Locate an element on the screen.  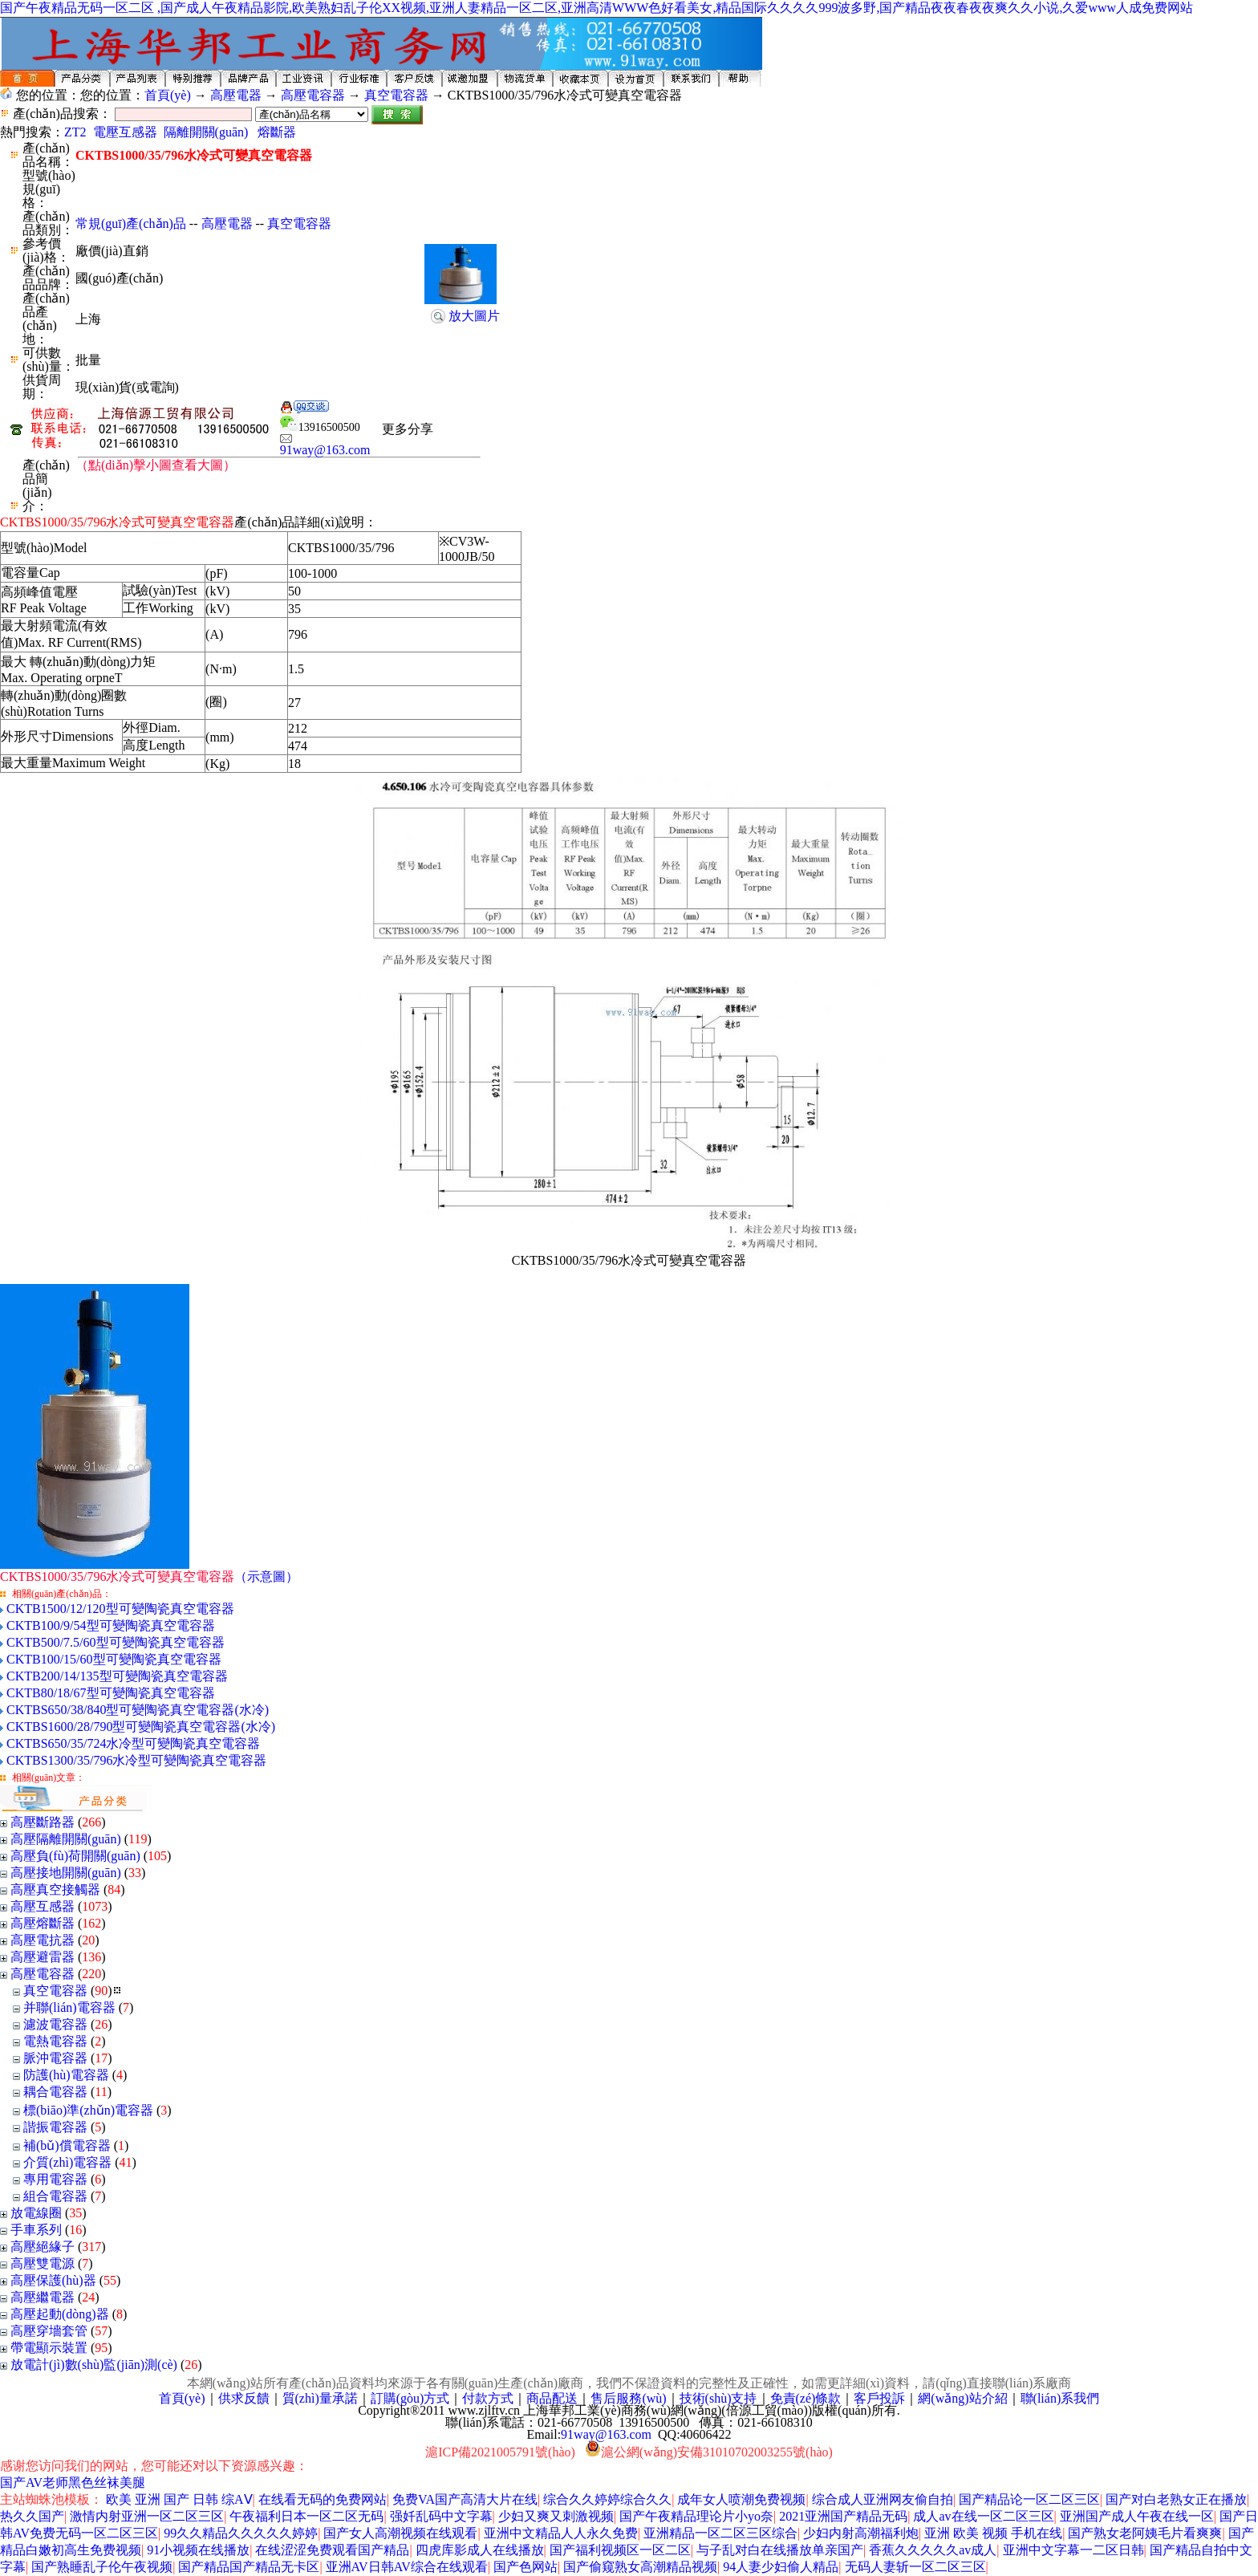
高壓熔斷器 is located at coordinates (42, 1923).